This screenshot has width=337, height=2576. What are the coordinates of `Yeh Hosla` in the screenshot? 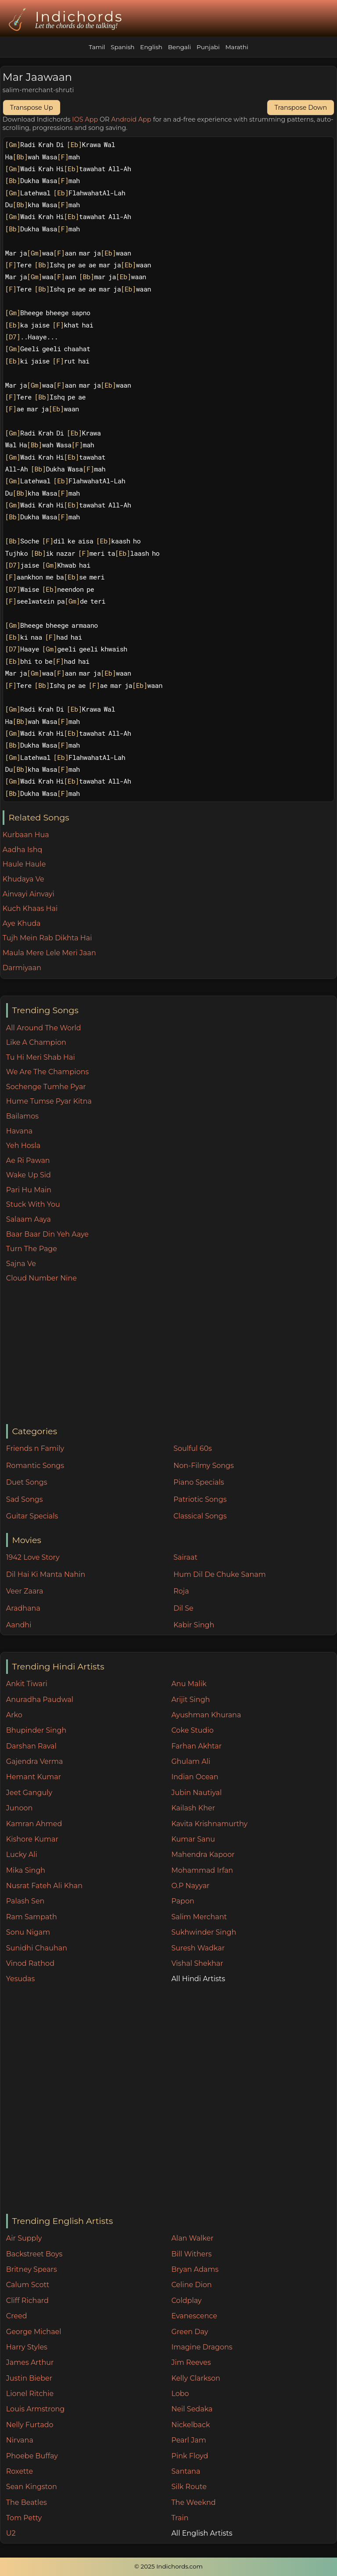 It's located at (23, 1145).